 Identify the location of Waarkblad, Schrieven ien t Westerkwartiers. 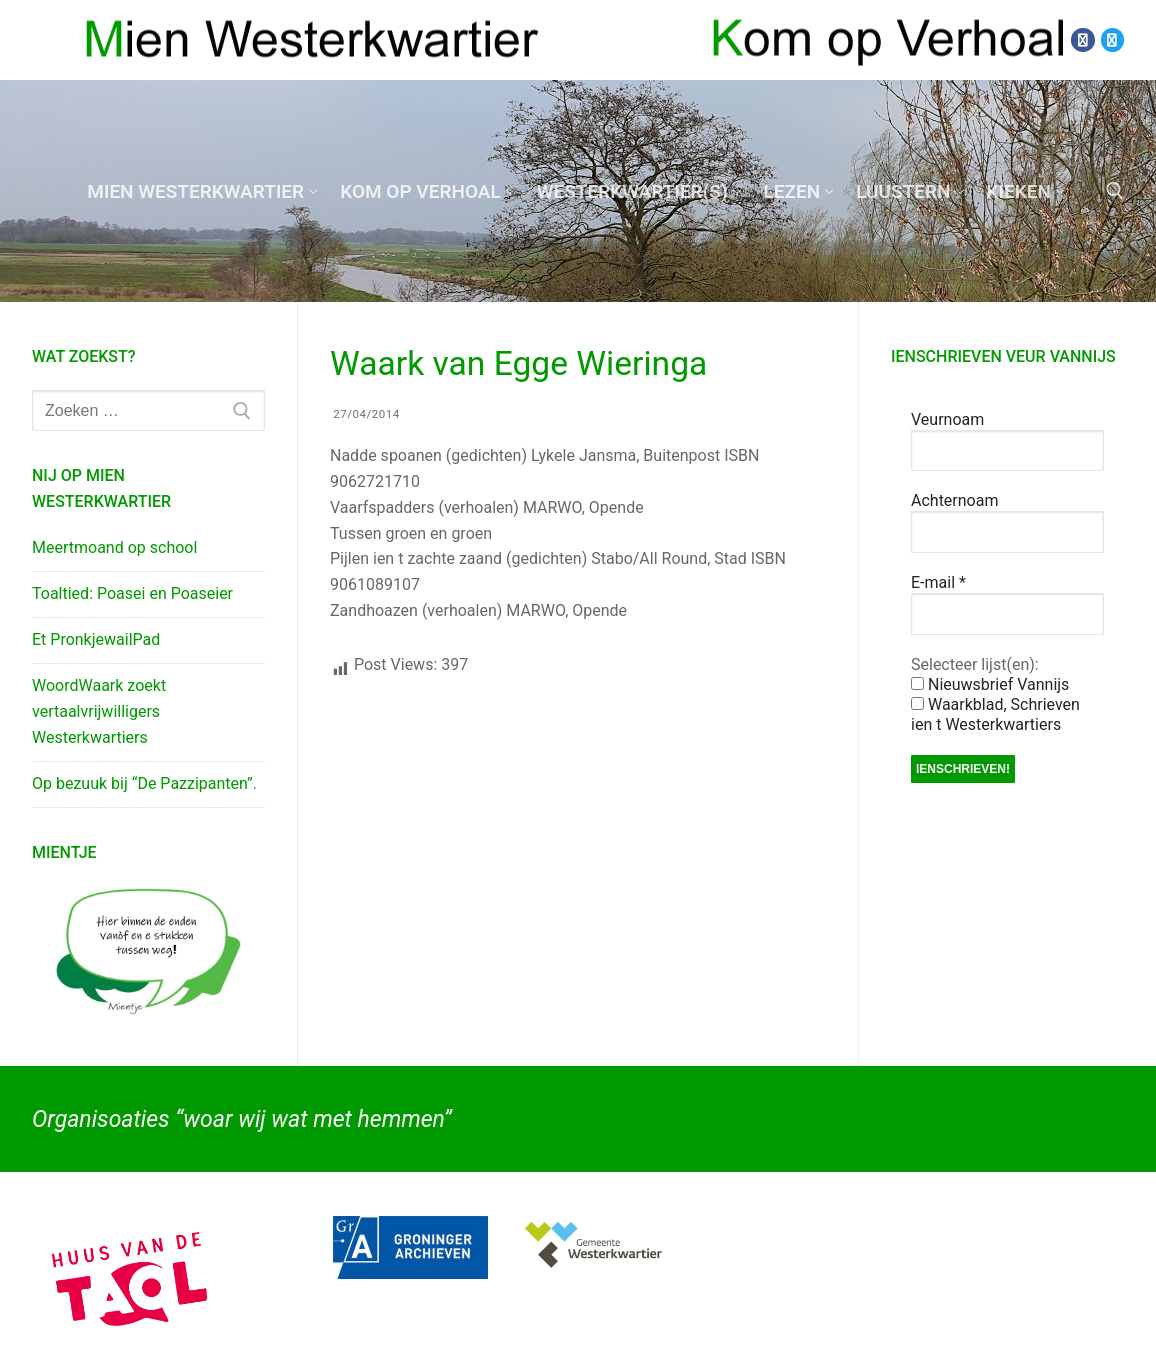
(995, 714).